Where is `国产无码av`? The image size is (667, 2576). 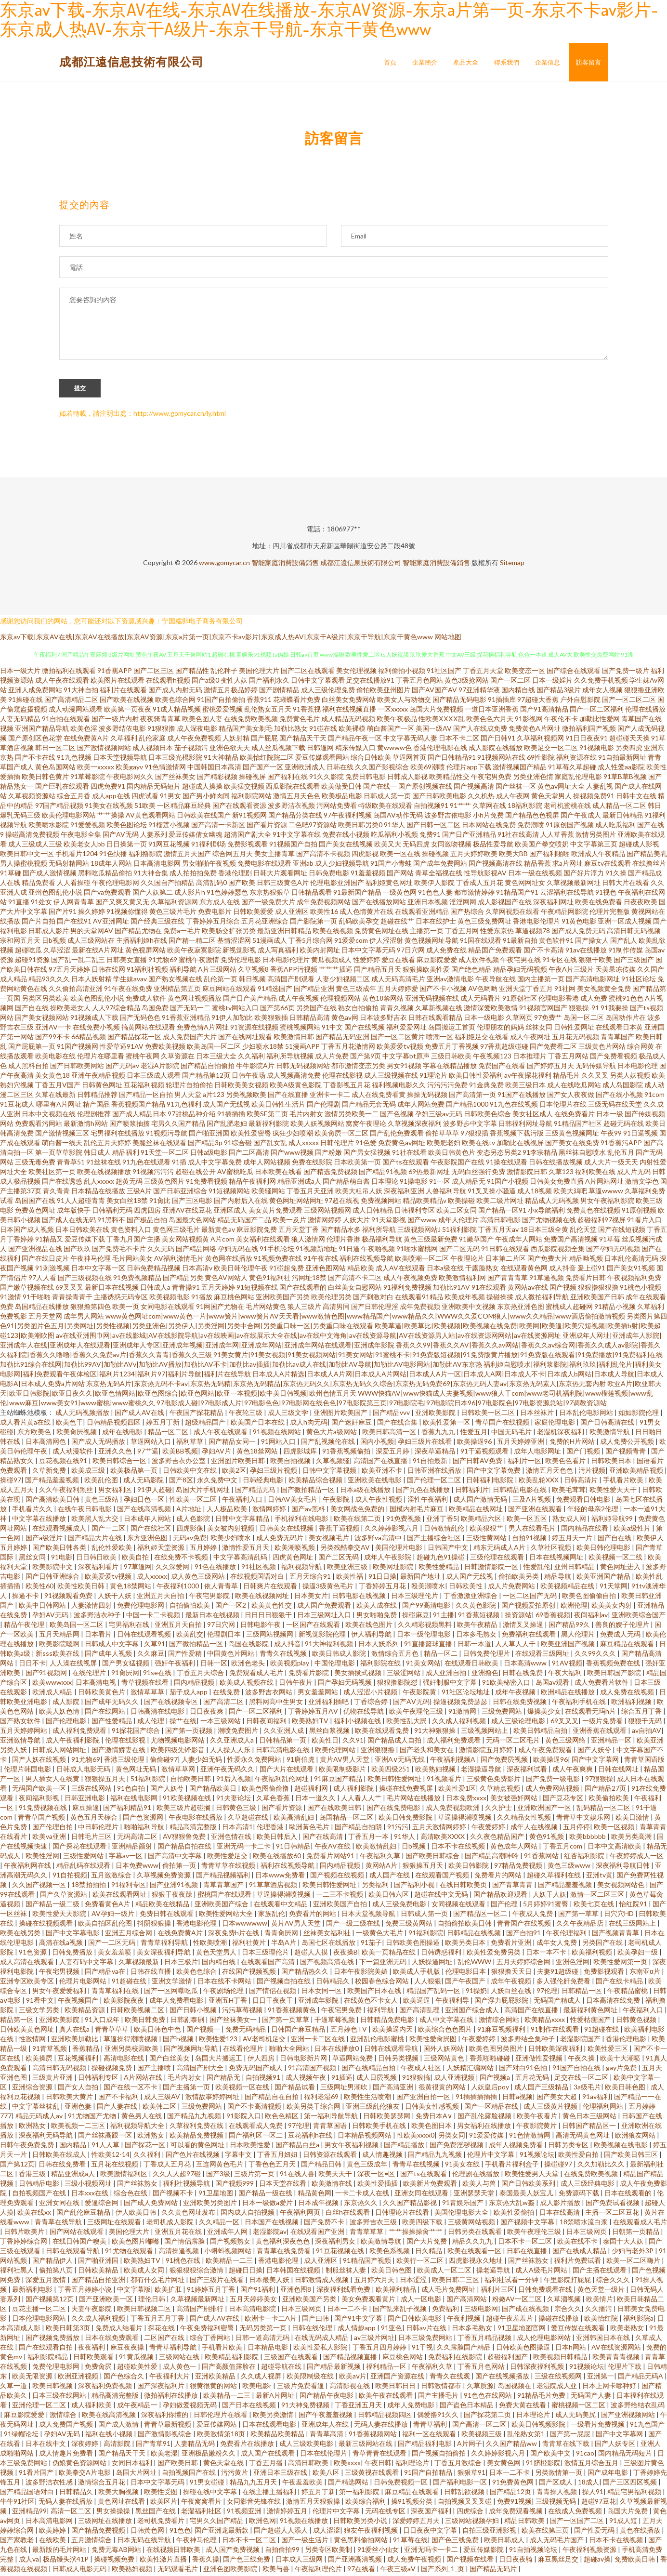 国产无码av is located at coordinates (122, 1068).